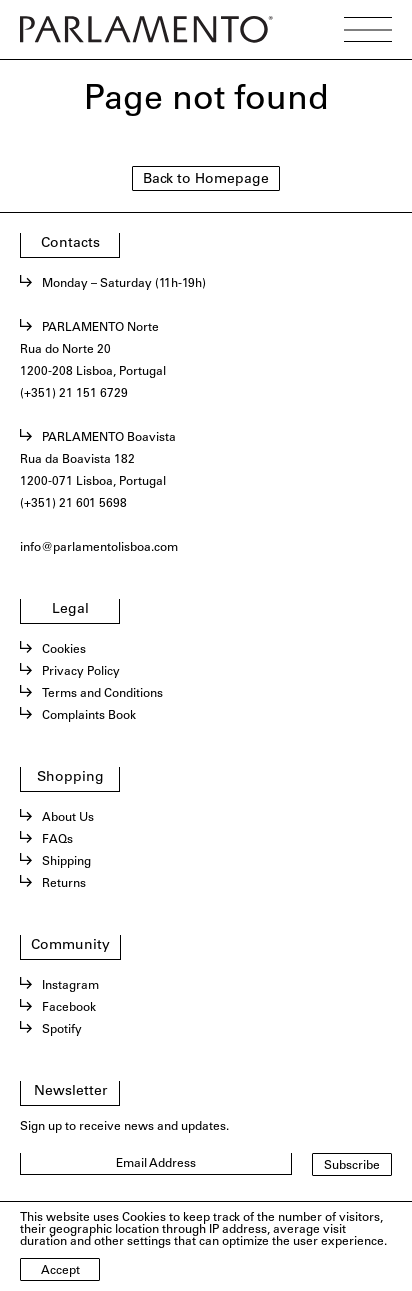 The image size is (412, 1291). What do you see at coordinates (102, 694) in the screenshot?
I see `Terms and Conditions` at bounding box center [102, 694].